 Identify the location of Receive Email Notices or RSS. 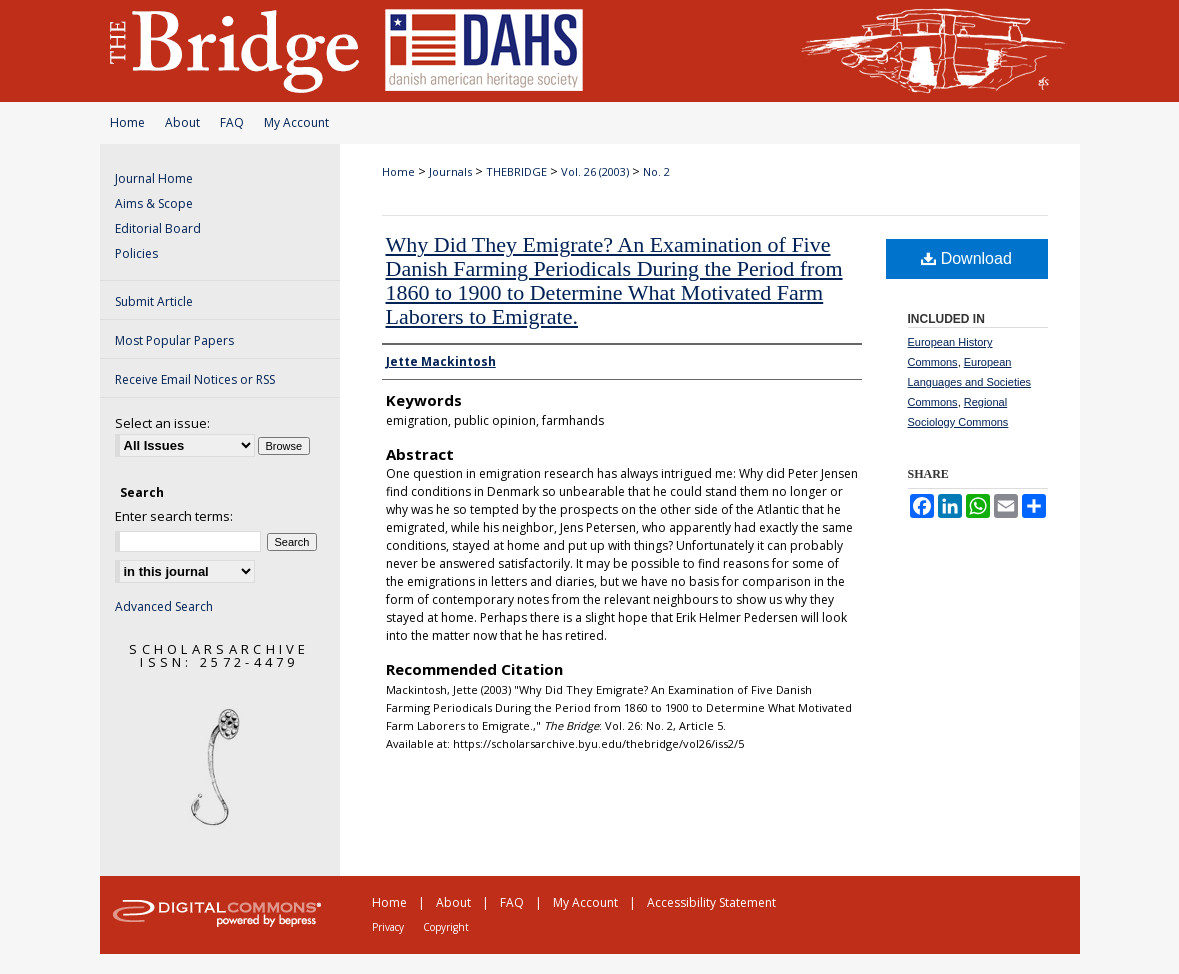
(195, 379).